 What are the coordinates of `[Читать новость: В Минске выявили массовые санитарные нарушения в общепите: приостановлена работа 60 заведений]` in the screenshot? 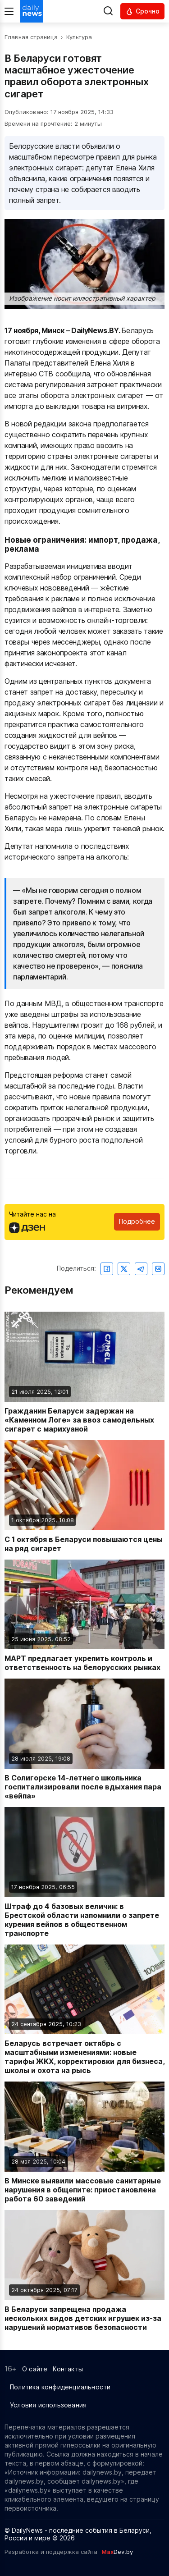 It's located at (84, 2142).